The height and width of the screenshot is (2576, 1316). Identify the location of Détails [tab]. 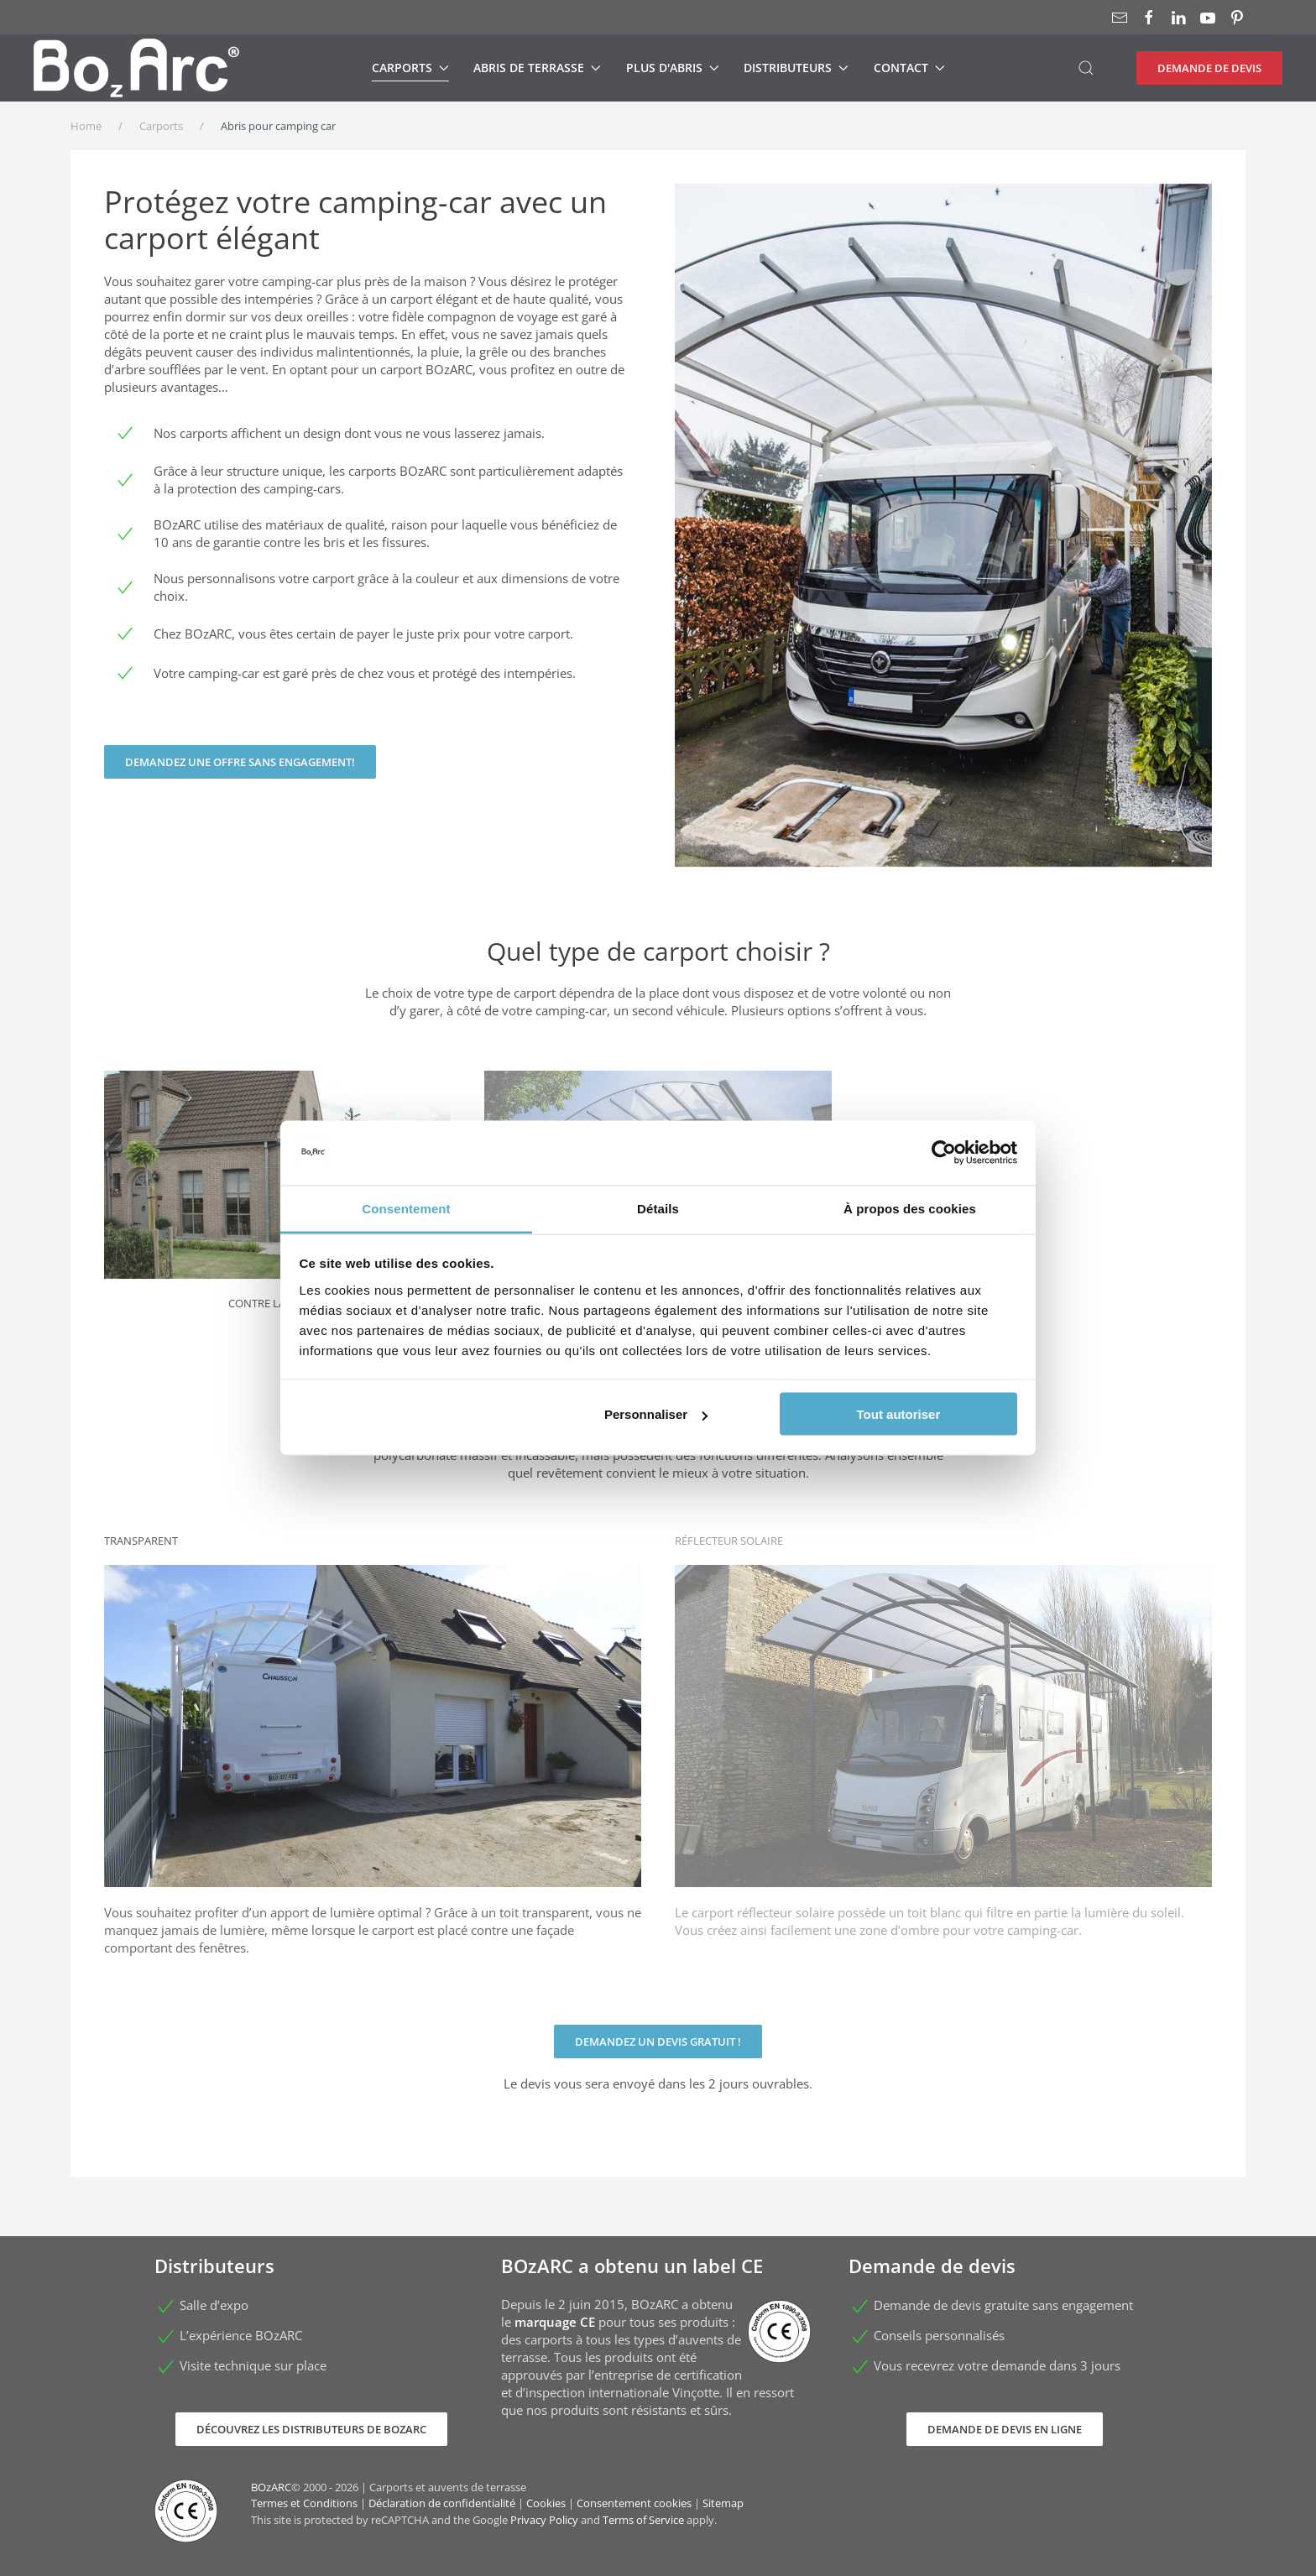
(658, 1208).